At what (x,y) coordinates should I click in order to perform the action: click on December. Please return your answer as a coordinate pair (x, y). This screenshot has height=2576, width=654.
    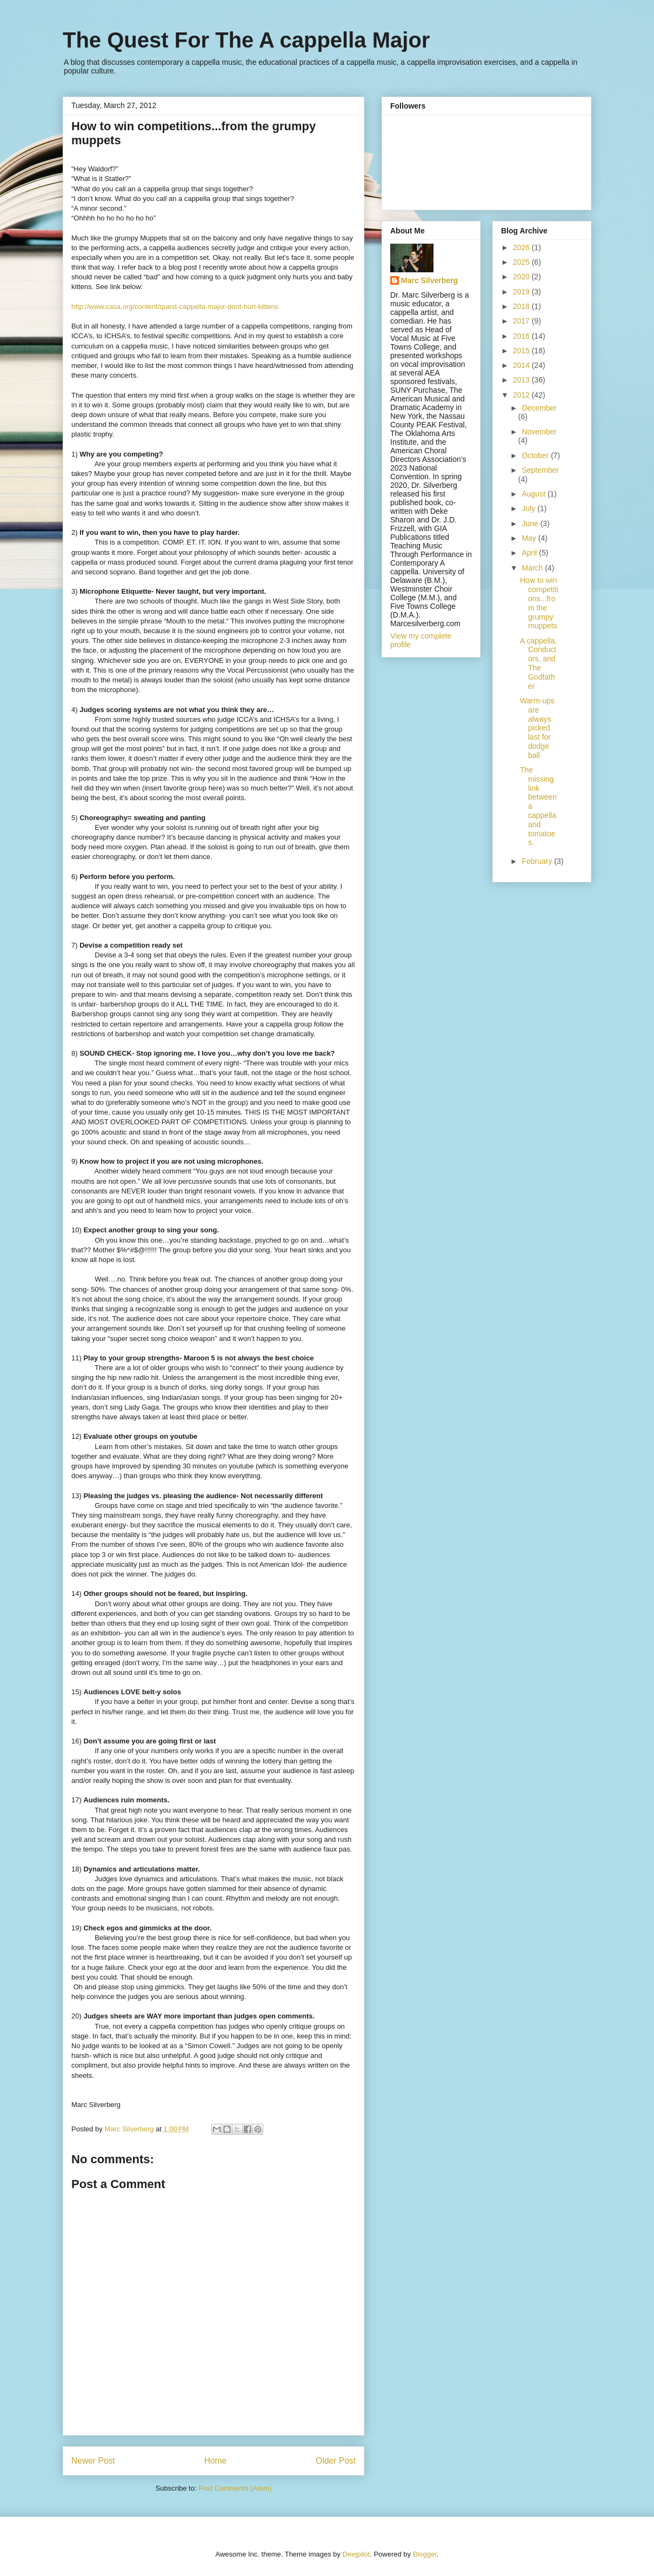
    Looking at the image, I should click on (539, 408).